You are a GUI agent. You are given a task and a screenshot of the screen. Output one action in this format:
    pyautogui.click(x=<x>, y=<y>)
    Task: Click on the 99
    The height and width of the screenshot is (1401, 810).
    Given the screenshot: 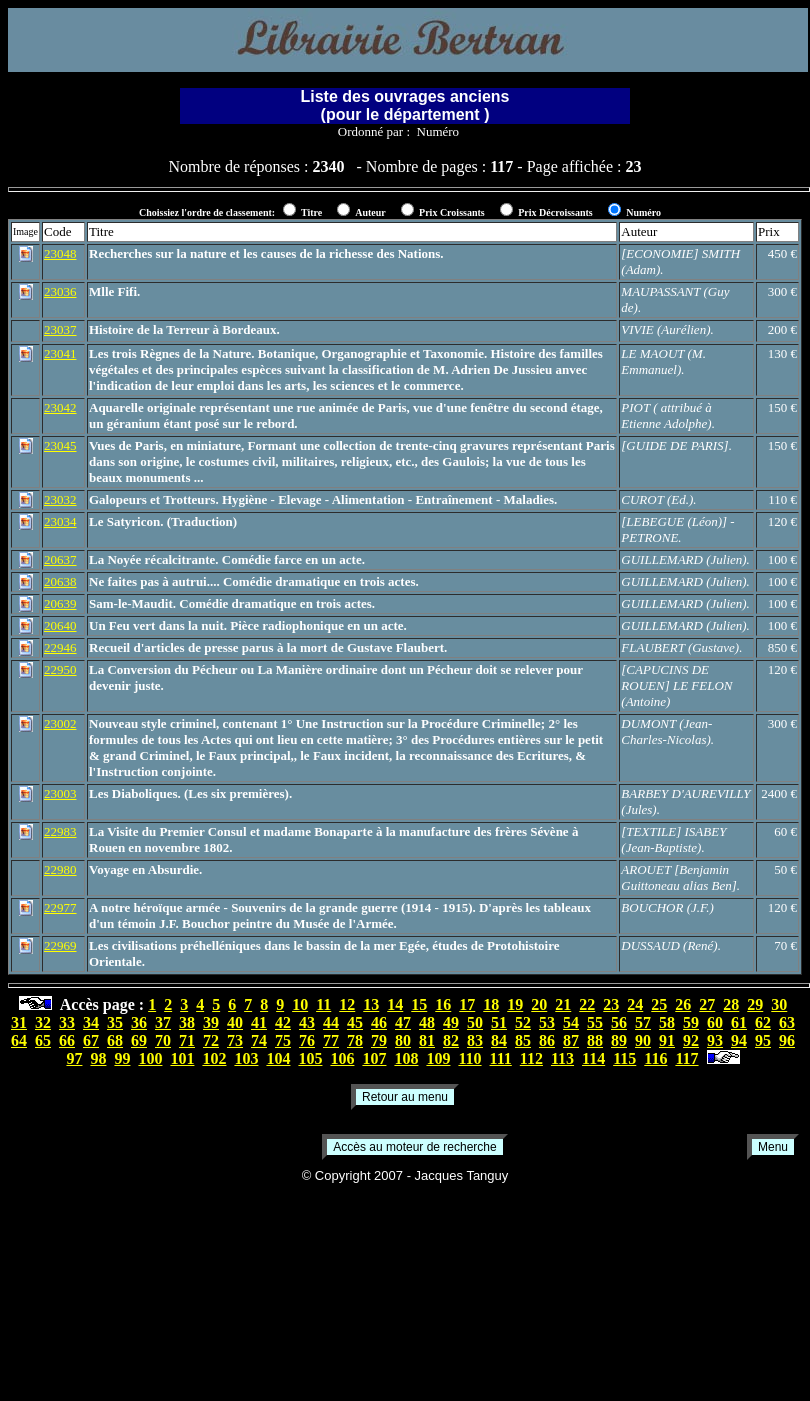 What is the action you would take?
    pyautogui.click(x=122, y=1058)
    